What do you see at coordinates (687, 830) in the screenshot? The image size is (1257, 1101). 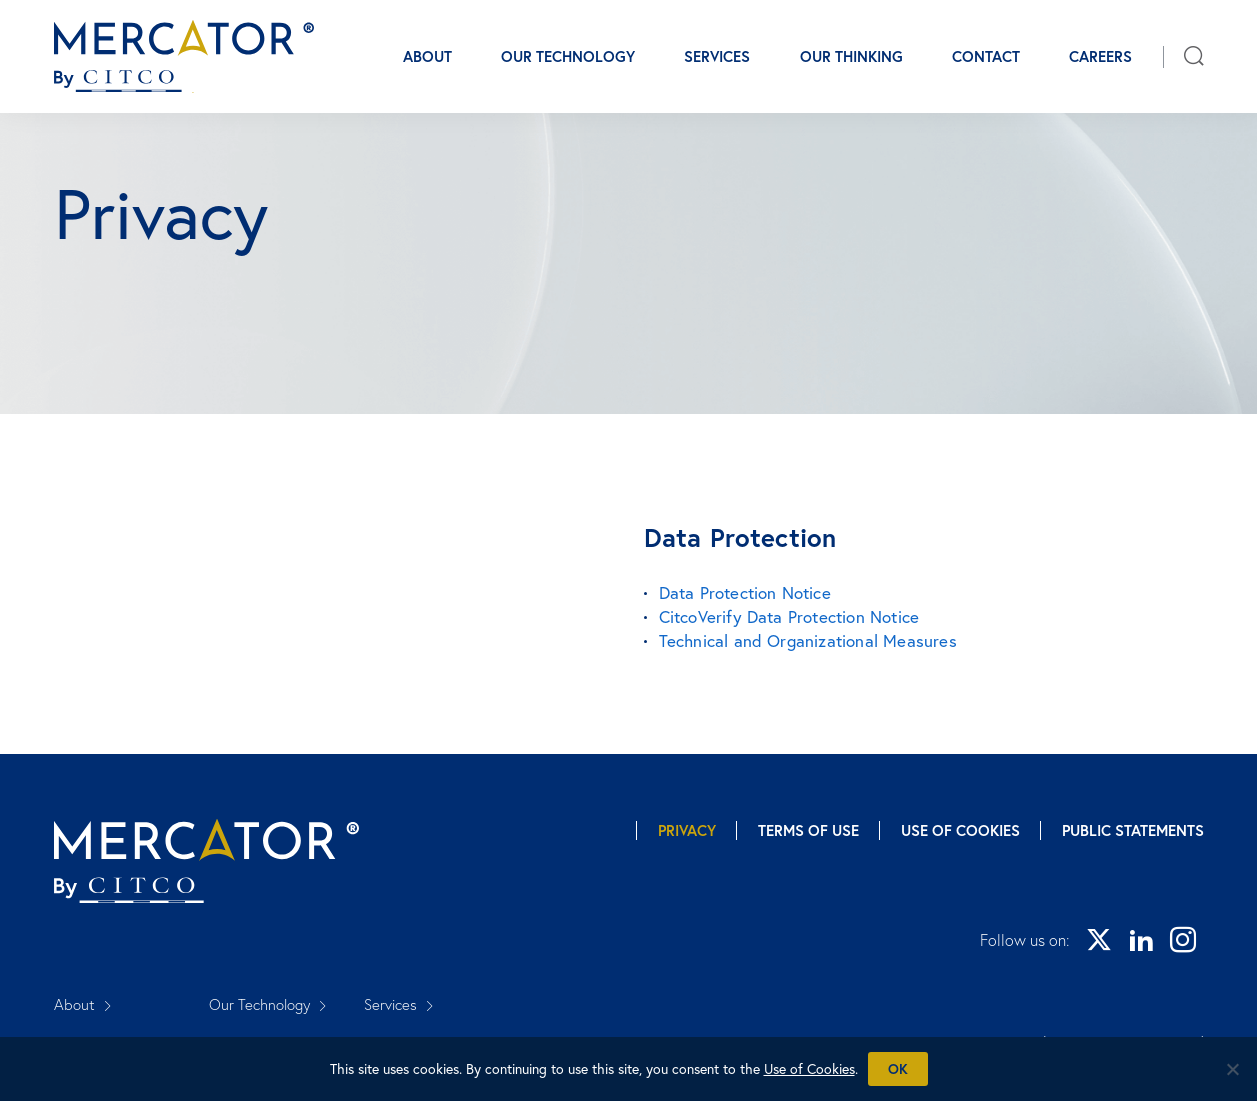 I see `Privacy` at bounding box center [687, 830].